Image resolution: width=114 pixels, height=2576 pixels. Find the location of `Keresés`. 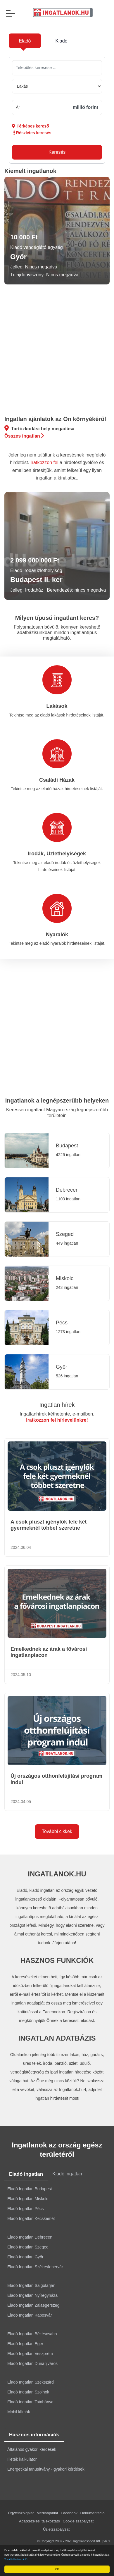

Keresés is located at coordinates (57, 152).